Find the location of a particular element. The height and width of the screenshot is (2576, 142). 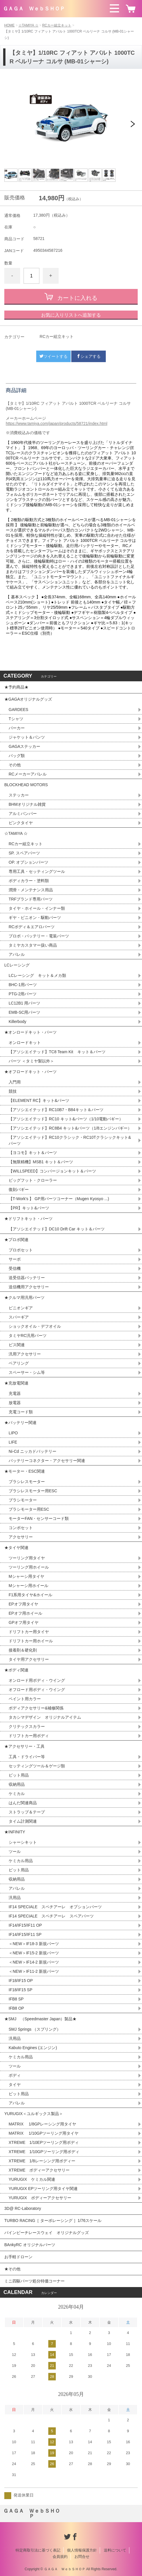

収納用品 is located at coordinates (17, 1784).